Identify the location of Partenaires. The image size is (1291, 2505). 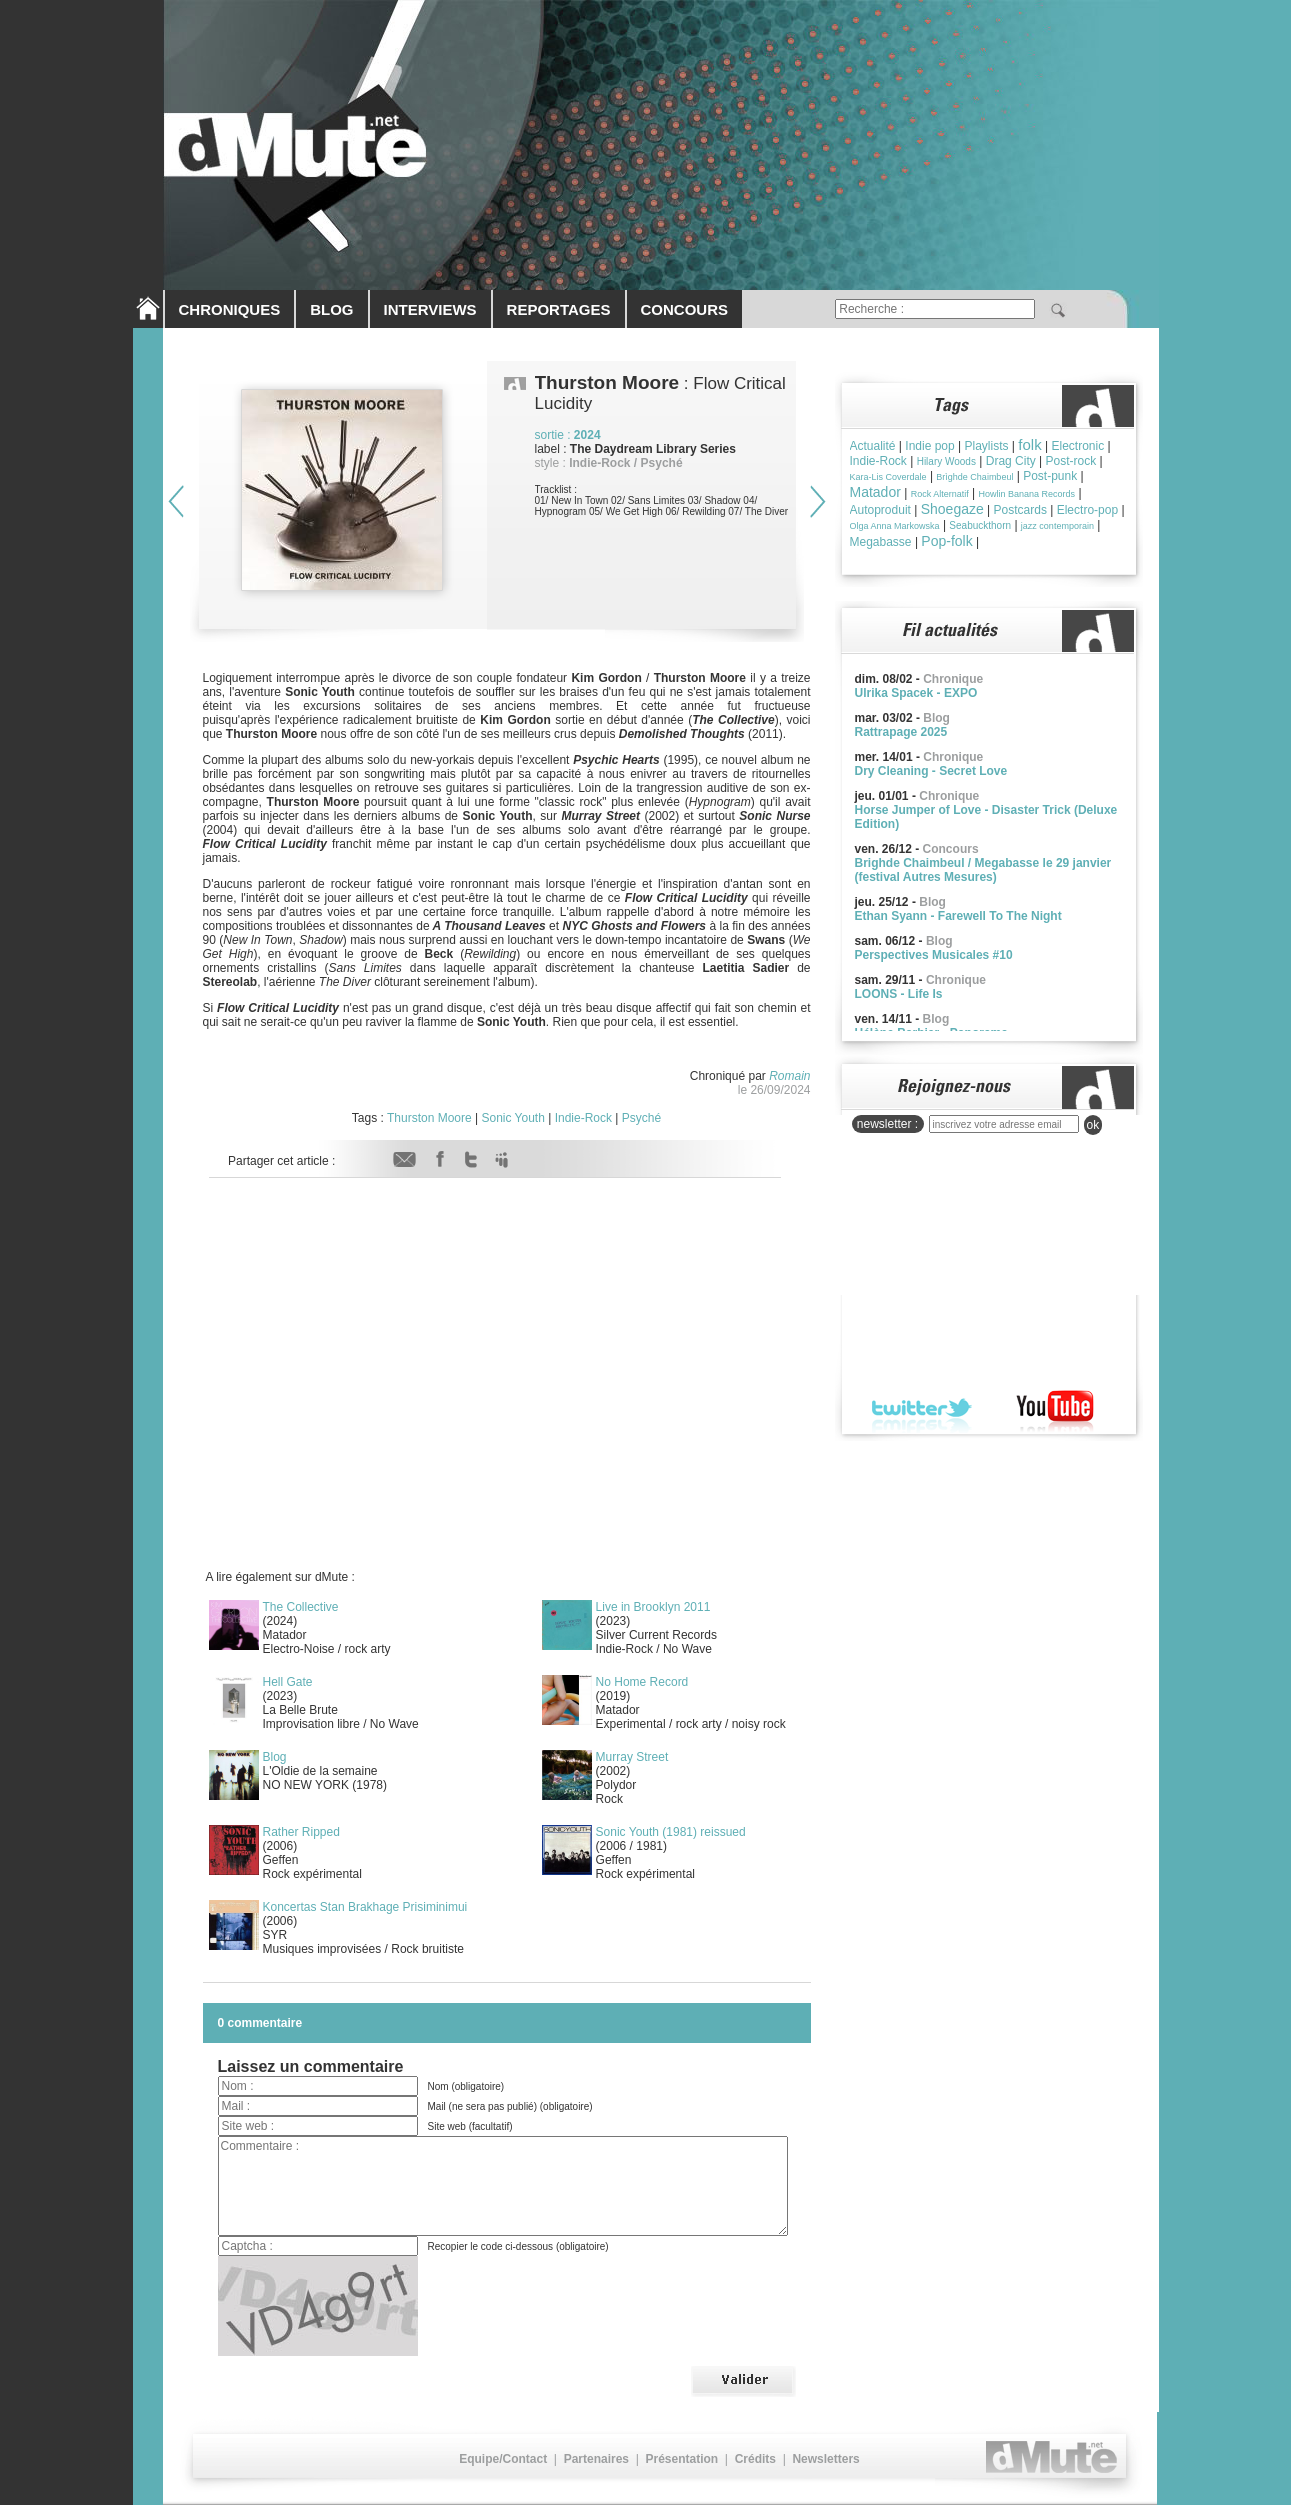
(596, 2459).